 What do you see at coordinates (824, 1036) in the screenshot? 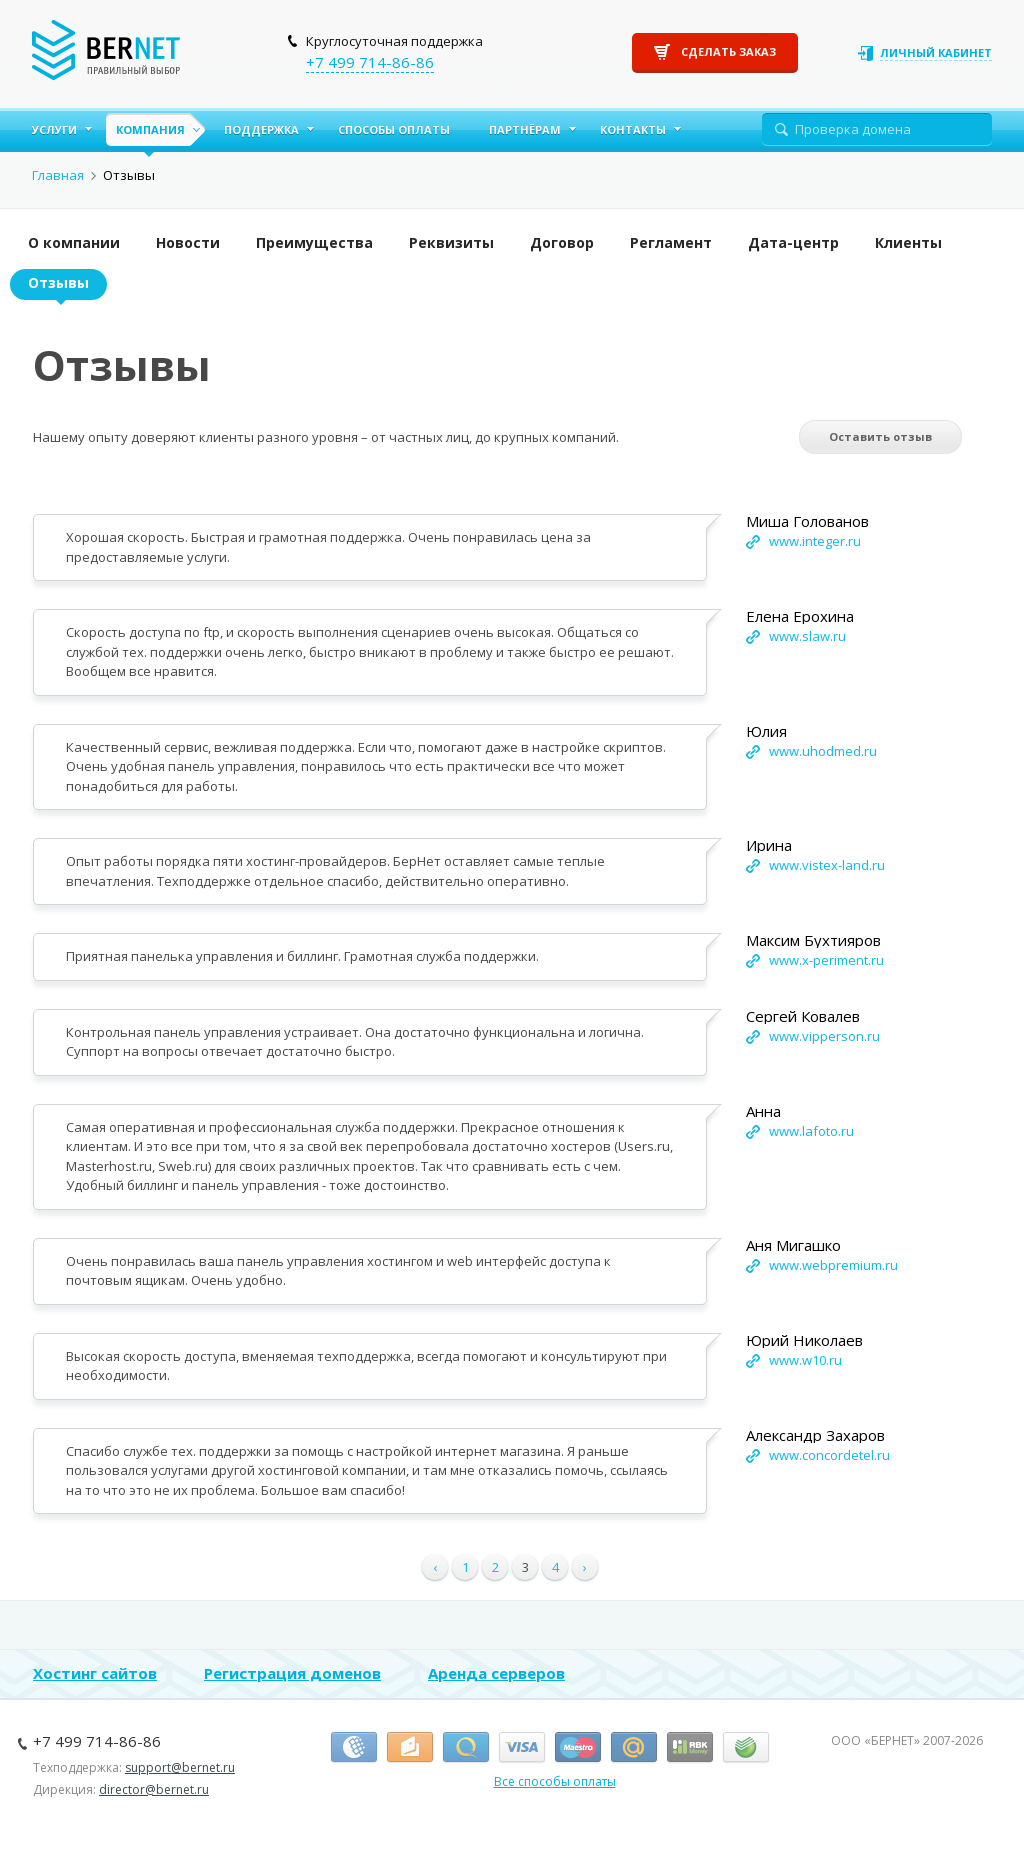
I see `www.vipperson.ru` at bounding box center [824, 1036].